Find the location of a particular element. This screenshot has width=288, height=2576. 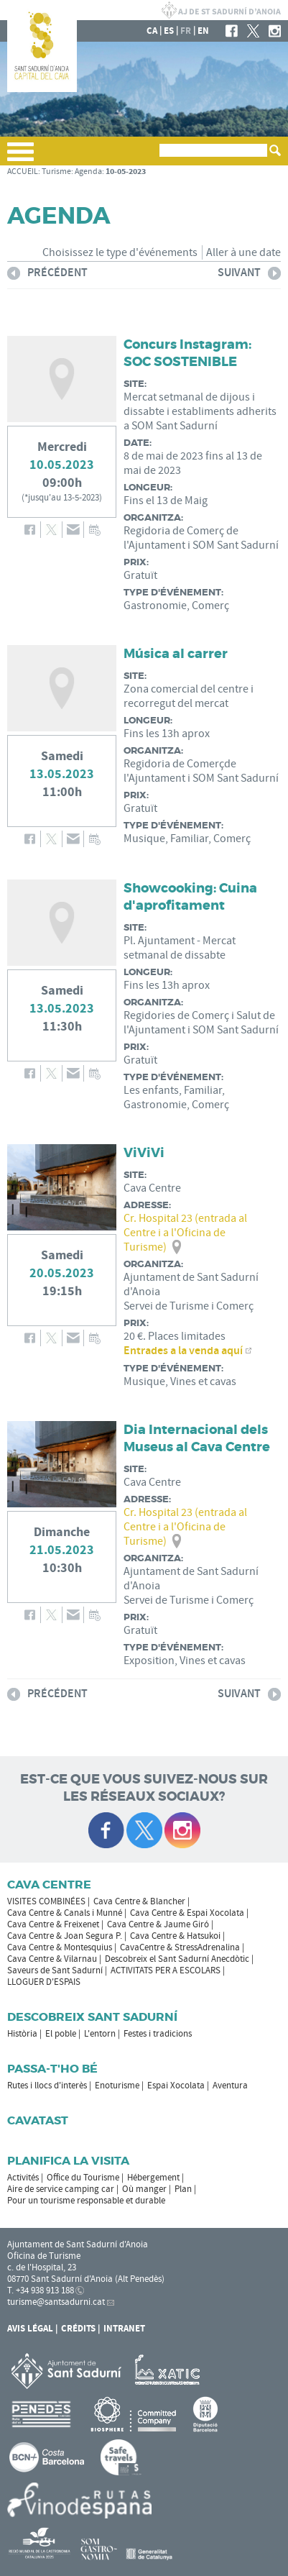

ACCUEIL is located at coordinates (22, 171).